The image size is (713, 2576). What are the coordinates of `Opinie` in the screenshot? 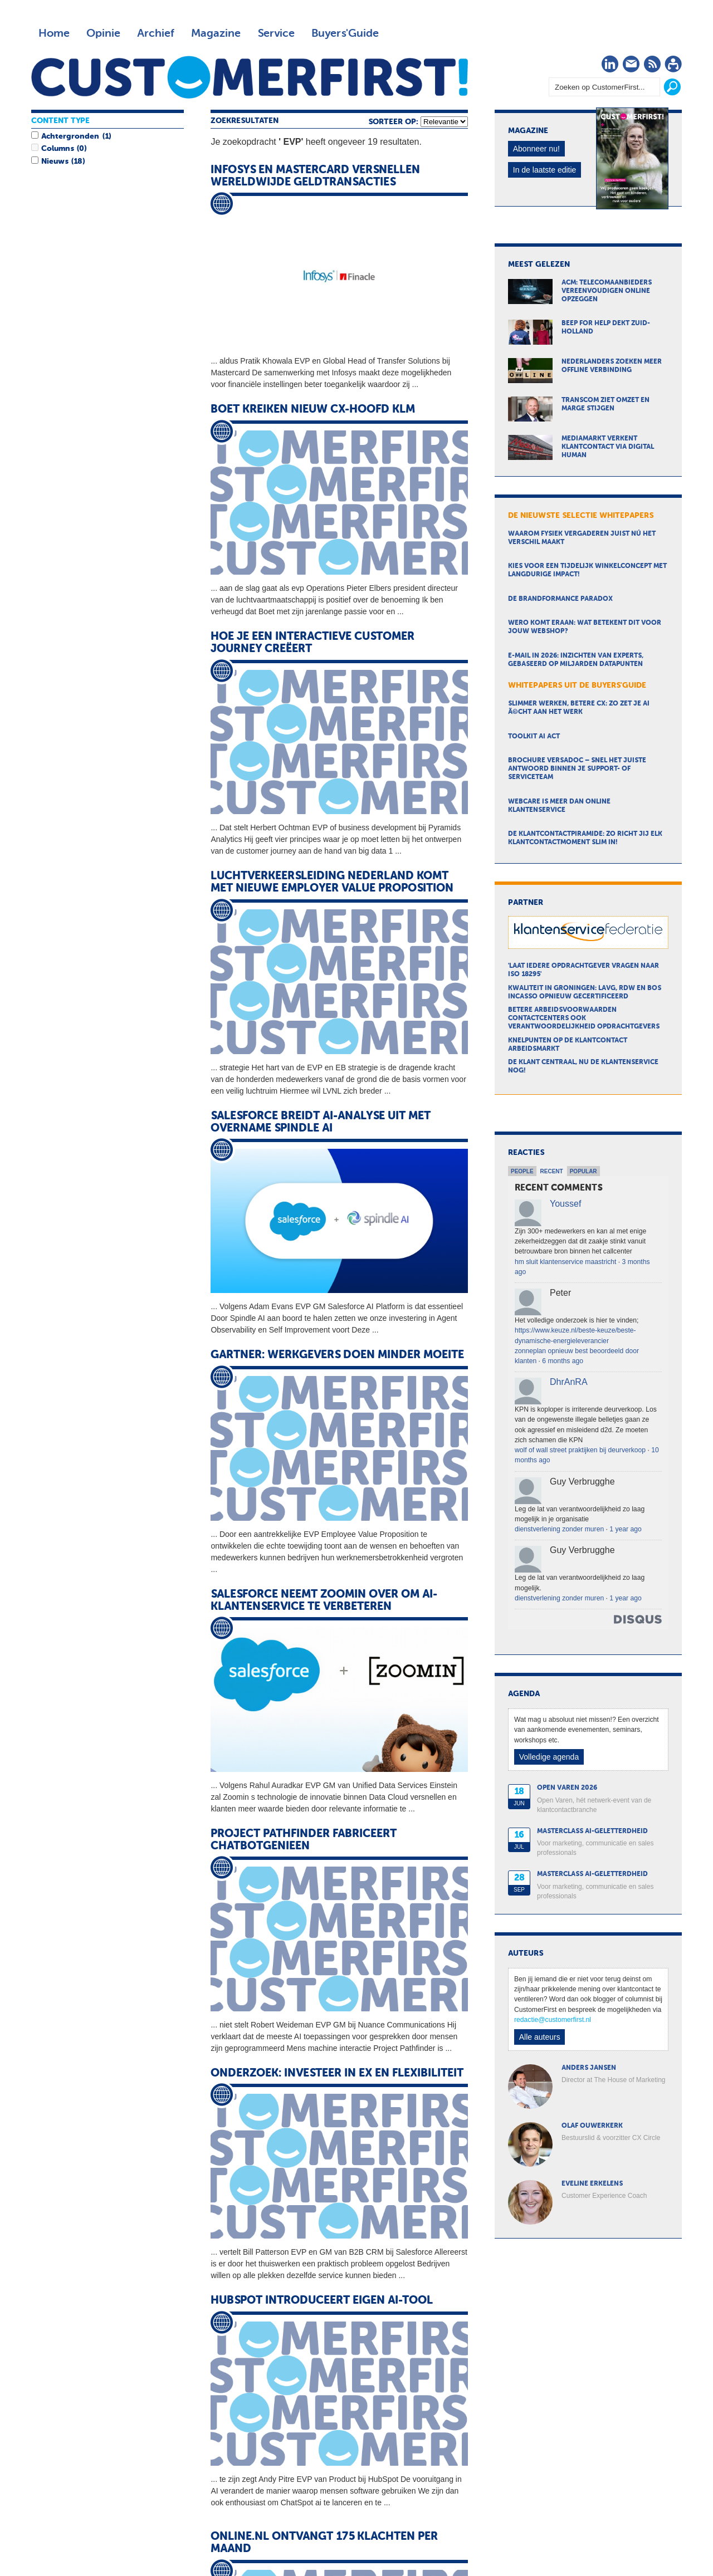 It's located at (103, 33).